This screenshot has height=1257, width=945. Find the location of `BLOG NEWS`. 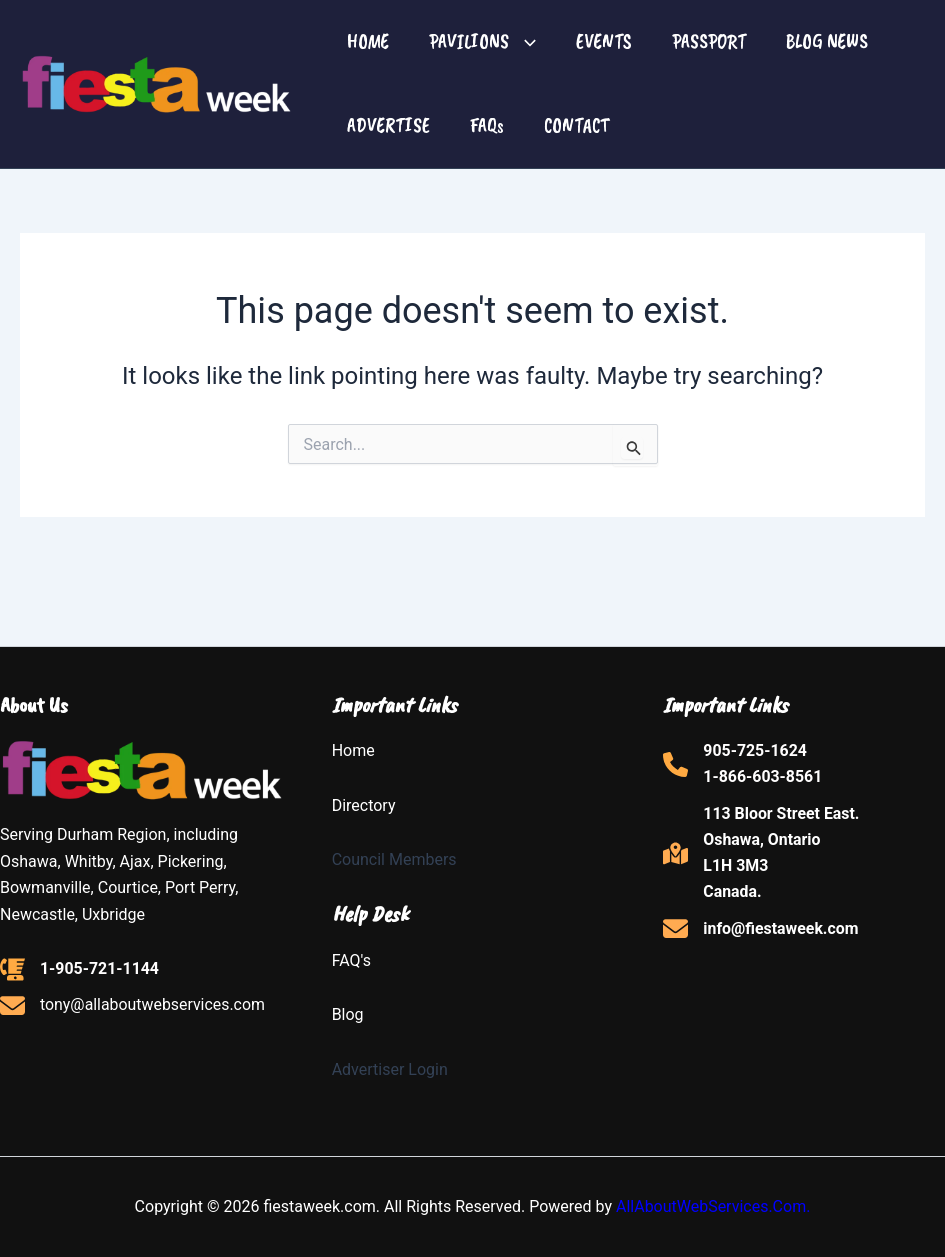

BLOG NEWS is located at coordinates (827, 41).